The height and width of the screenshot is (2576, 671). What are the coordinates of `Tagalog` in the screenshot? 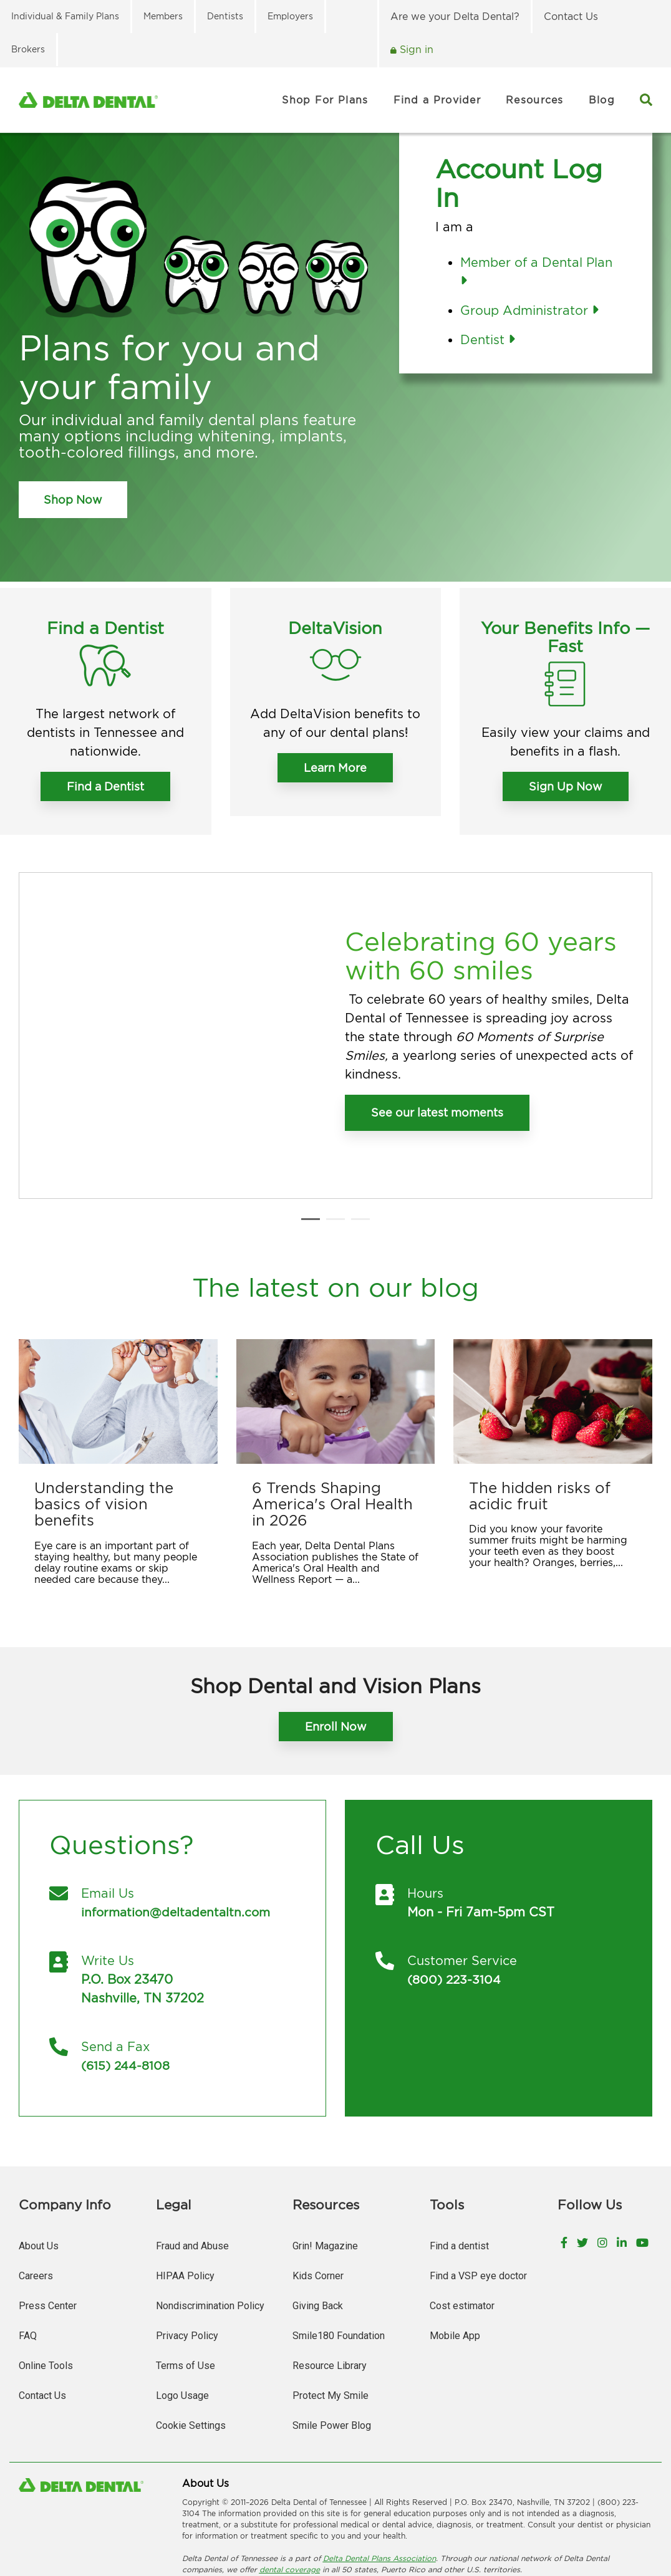 It's located at (233, 2525).